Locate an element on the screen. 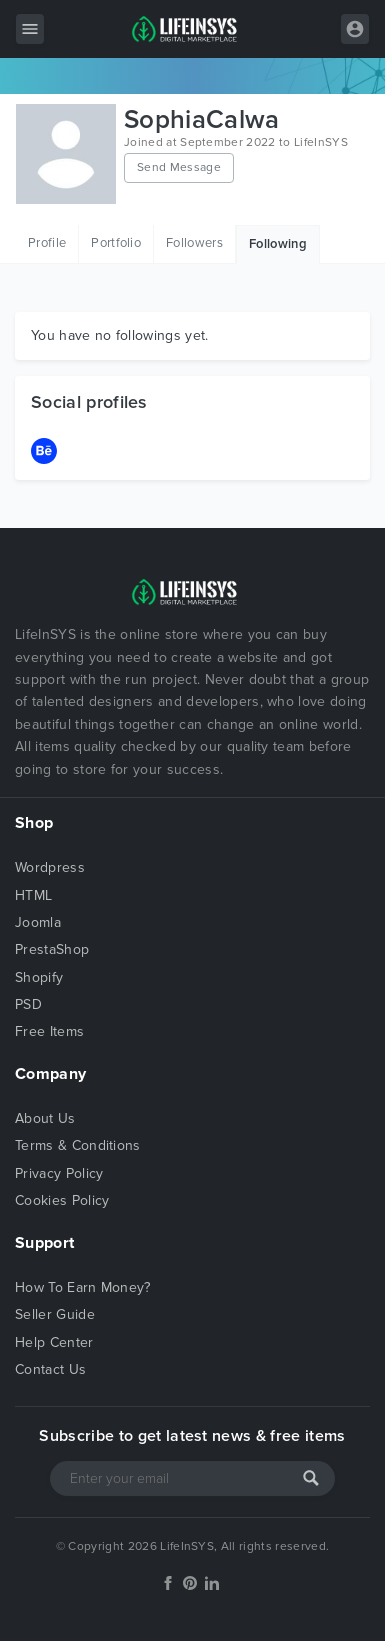 This screenshot has height=1641, width=385. Free Items is located at coordinates (49, 1031).